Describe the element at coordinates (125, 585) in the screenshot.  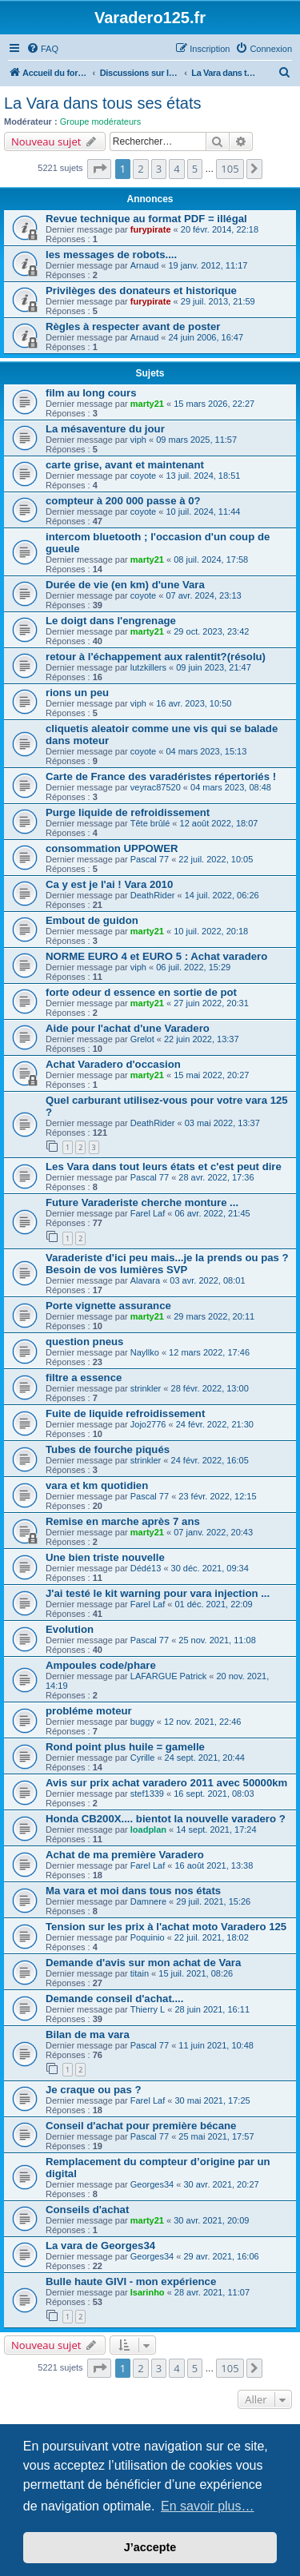
I see `Durée de vie (en km) d'une Vara` at that location.